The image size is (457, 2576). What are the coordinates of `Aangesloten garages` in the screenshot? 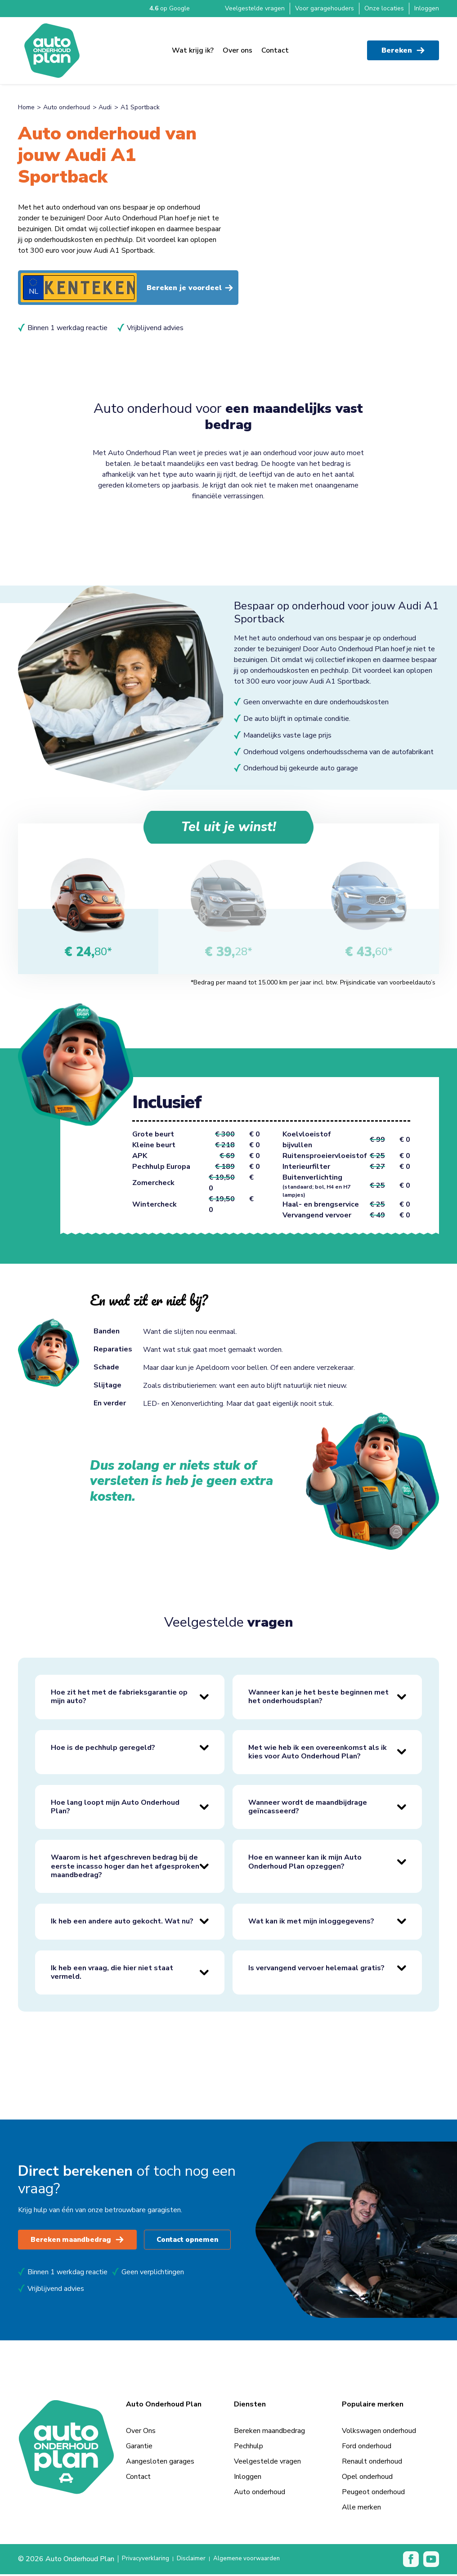 It's located at (160, 2463).